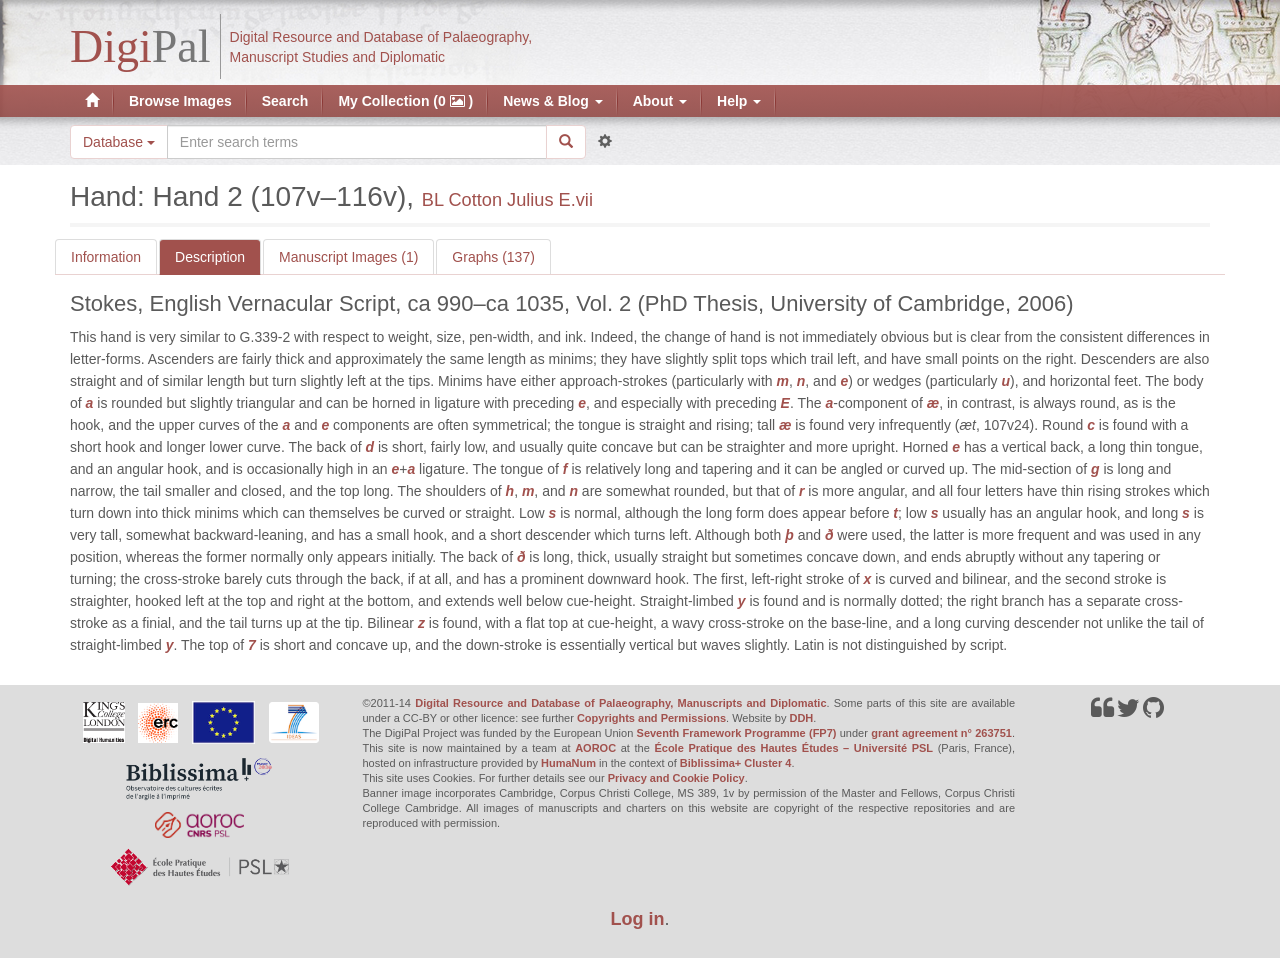 Image resolution: width=1280 pixels, height=958 pixels. What do you see at coordinates (737, 733) in the screenshot?
I see `Seventh Framework Programme (FP7)` at bounding box center [737, 733].